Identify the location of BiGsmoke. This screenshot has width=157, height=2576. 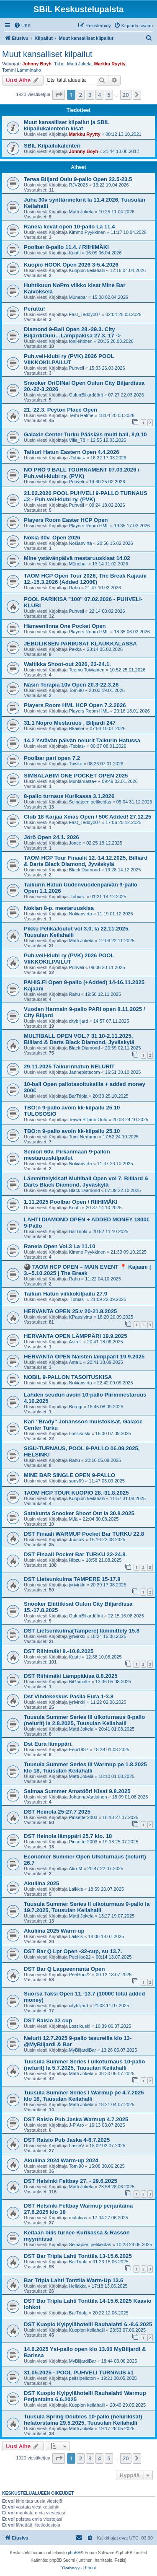
(79, 1681).